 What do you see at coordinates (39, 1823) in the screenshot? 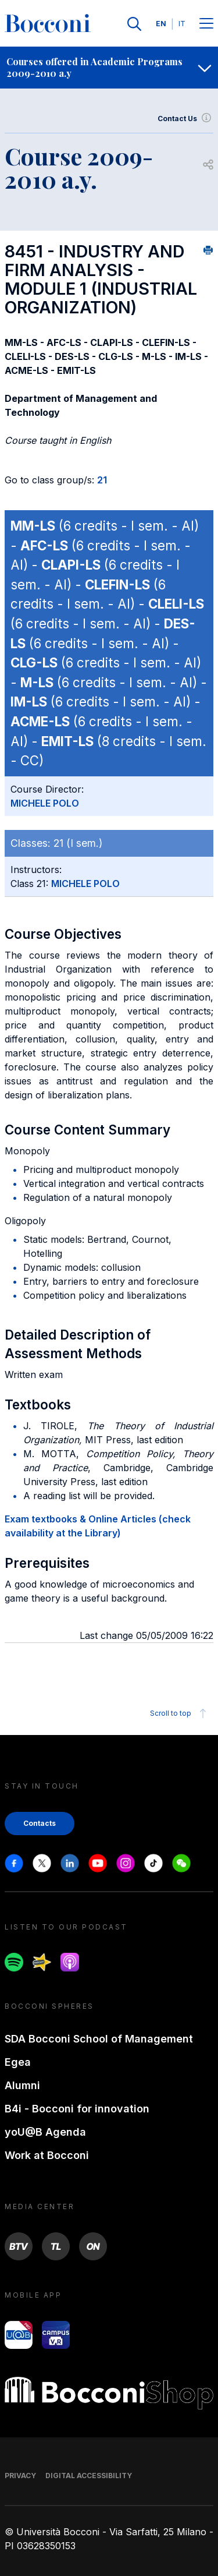
I see `Contacts` at bounding box center [39, 1823].